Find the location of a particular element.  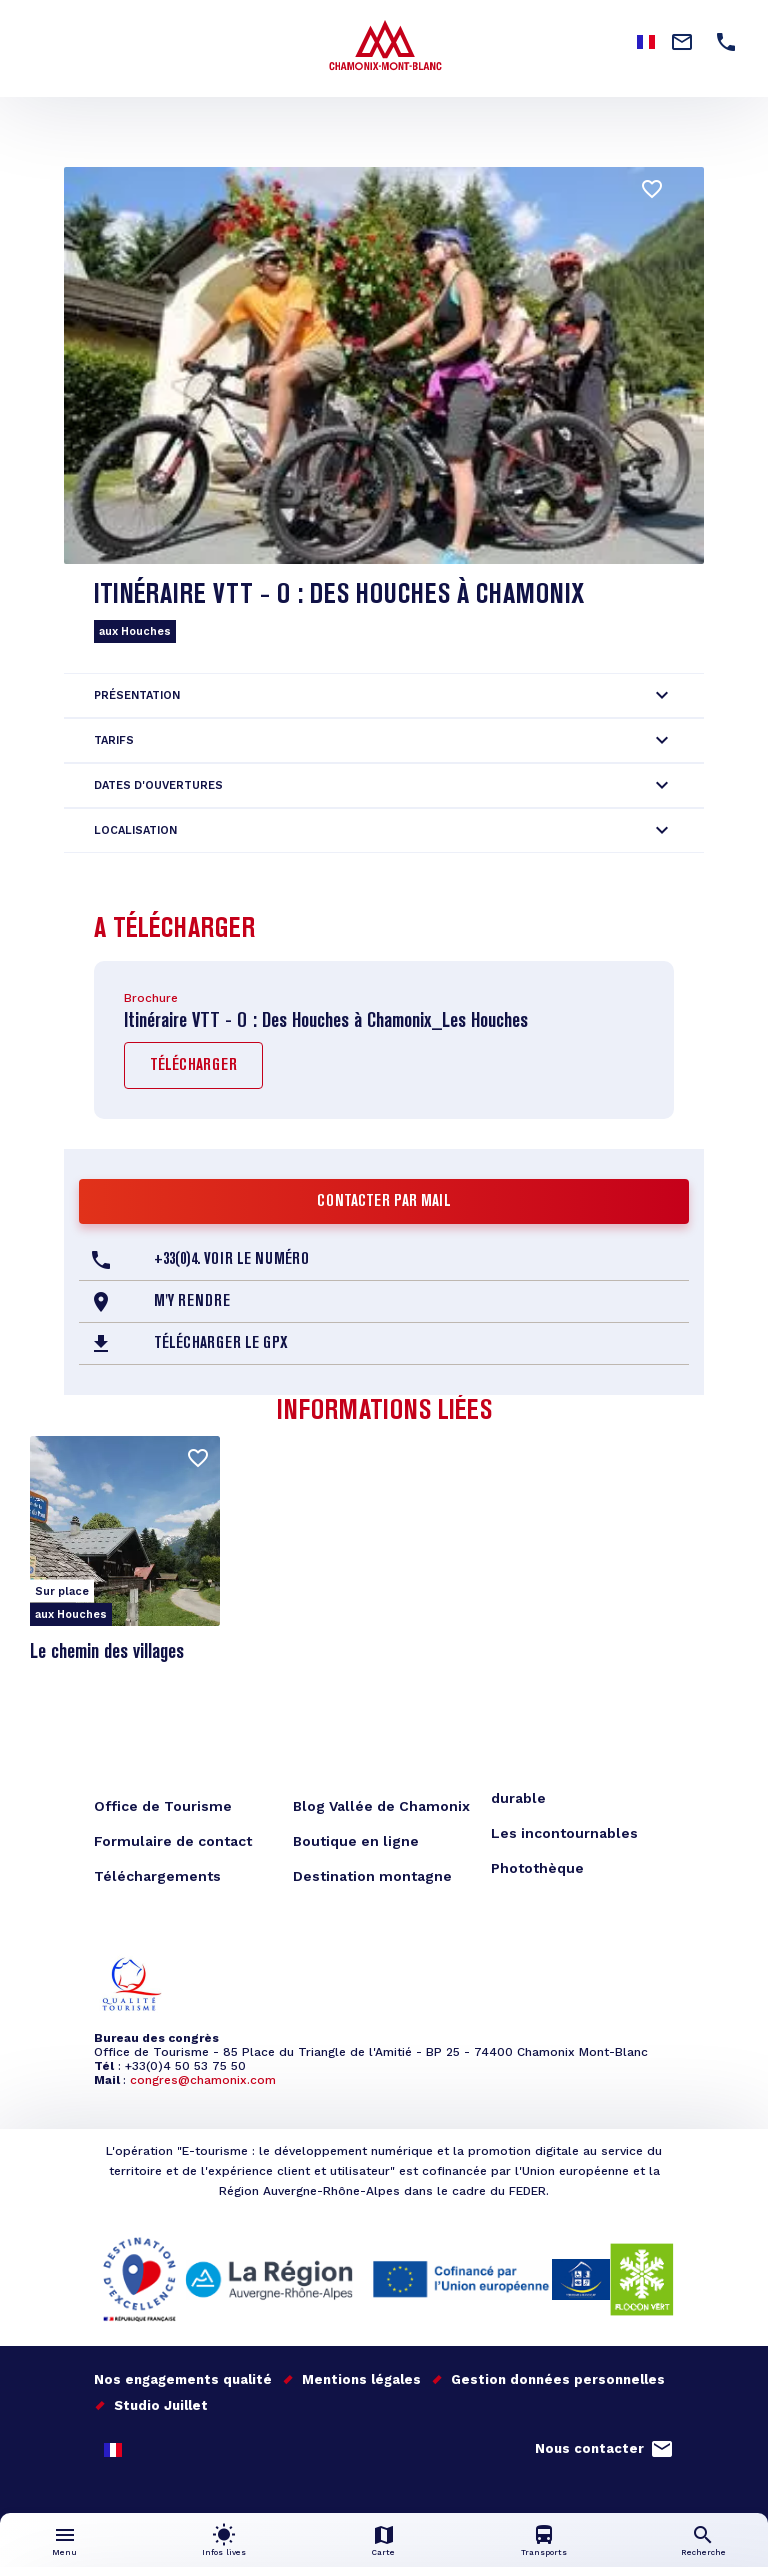

French is located at coordinates (113, 2450).